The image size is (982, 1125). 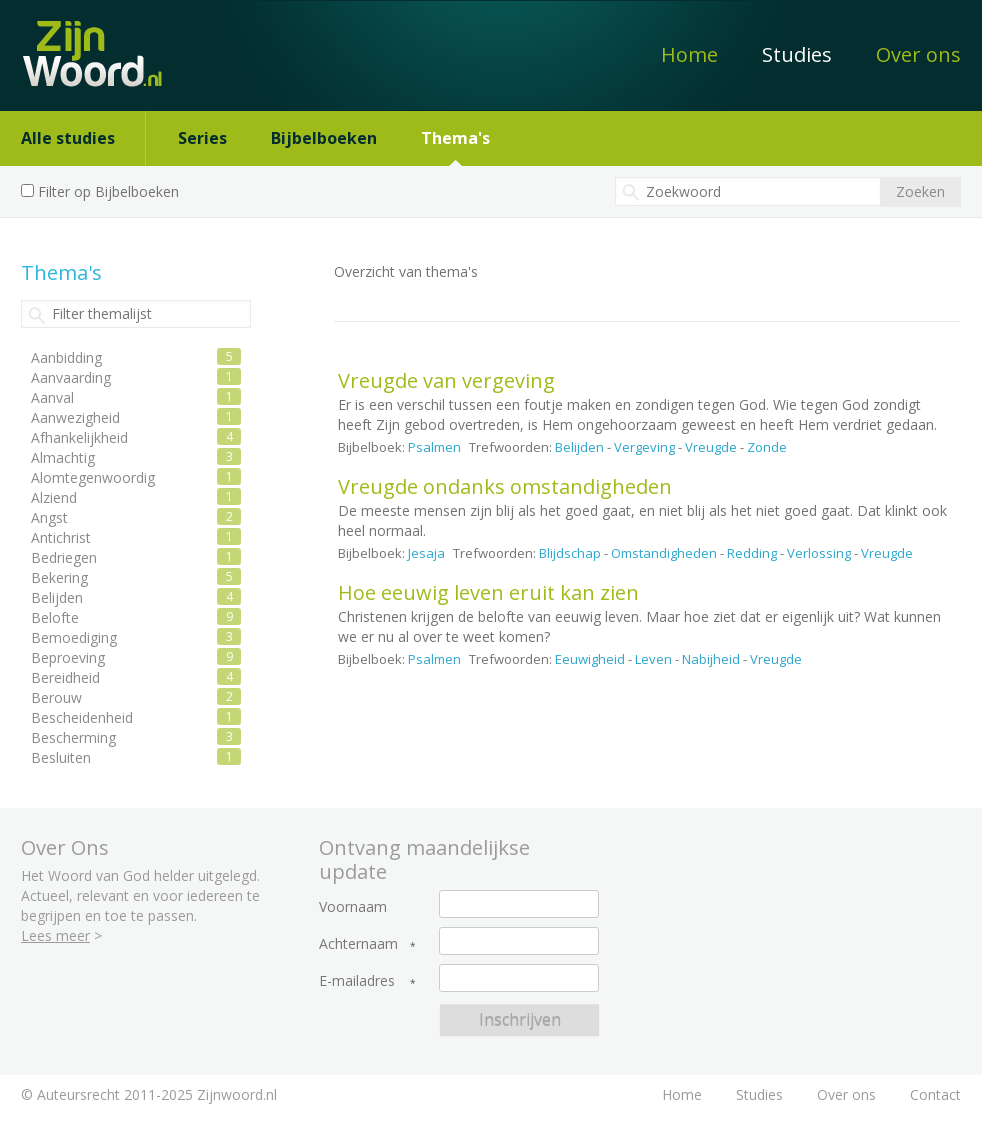 What do you see at coordinates (324, 138) in the screenshot?
I see `Bijbelboeken` at bounding box center [324, 138].